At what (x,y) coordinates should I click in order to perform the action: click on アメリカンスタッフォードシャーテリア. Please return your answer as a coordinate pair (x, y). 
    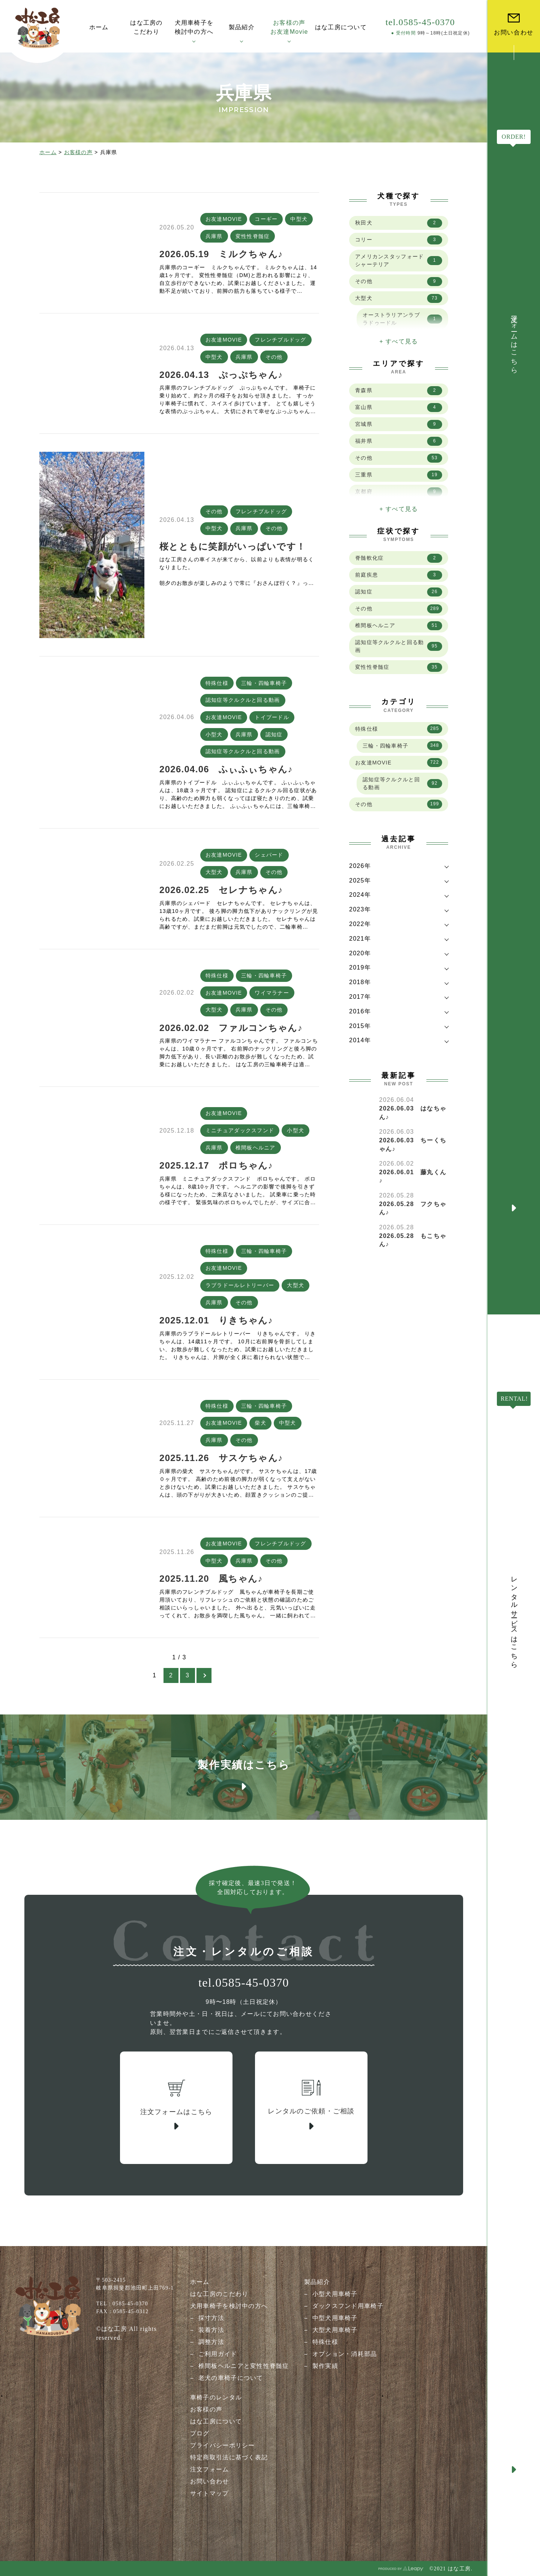
    Looking at the image, I should click on (398, 260).